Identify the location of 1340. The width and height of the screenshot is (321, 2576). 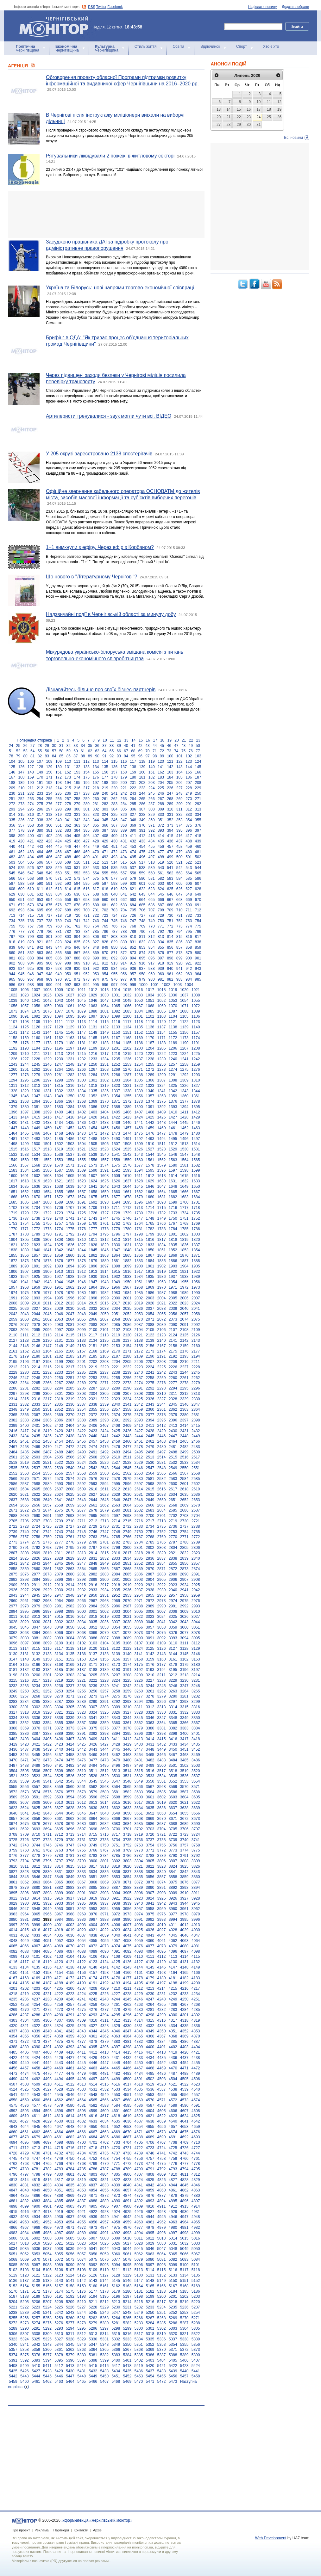
(150, 1091).